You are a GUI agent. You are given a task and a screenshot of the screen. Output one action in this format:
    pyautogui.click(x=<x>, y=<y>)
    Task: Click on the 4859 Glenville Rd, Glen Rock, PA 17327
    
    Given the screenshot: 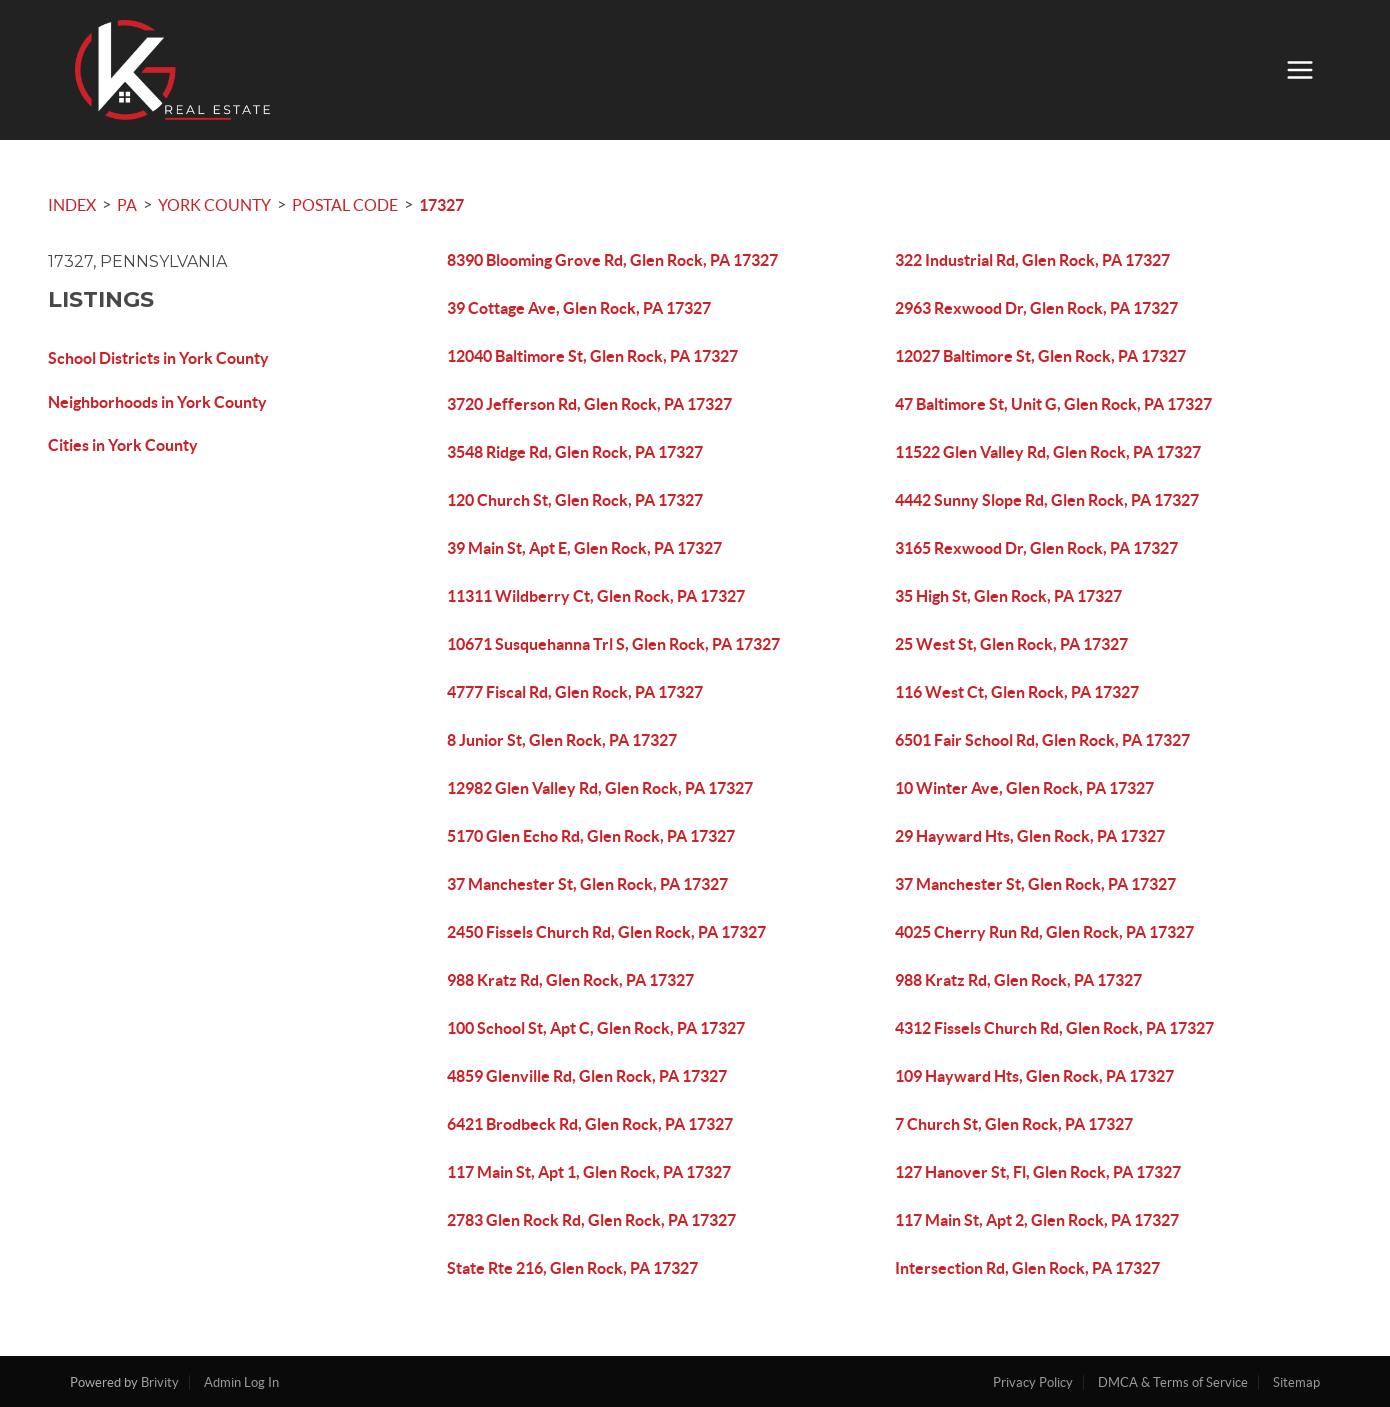 What is the action you would take?
    pyautogui.click(x=587, y=1076)
    